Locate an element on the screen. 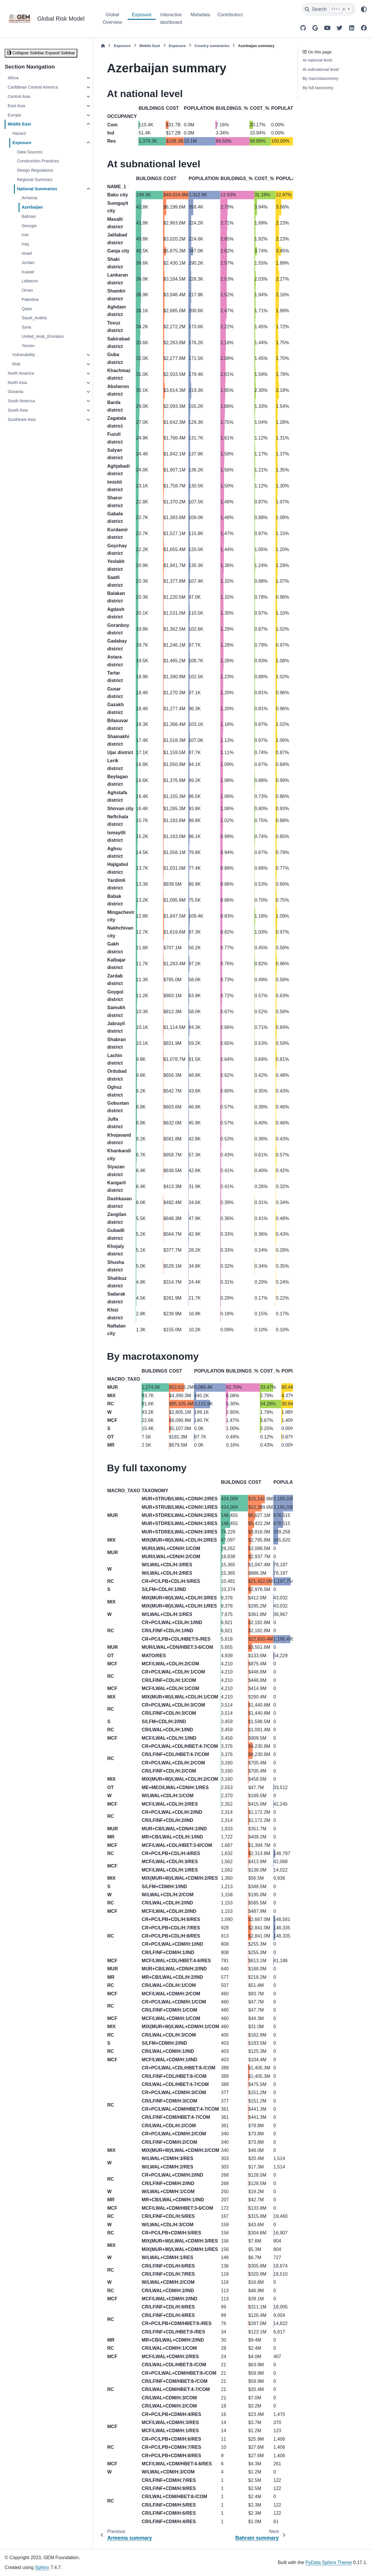 The image size is (372, 2576). Lebanon is located at coordinates (30, 281).